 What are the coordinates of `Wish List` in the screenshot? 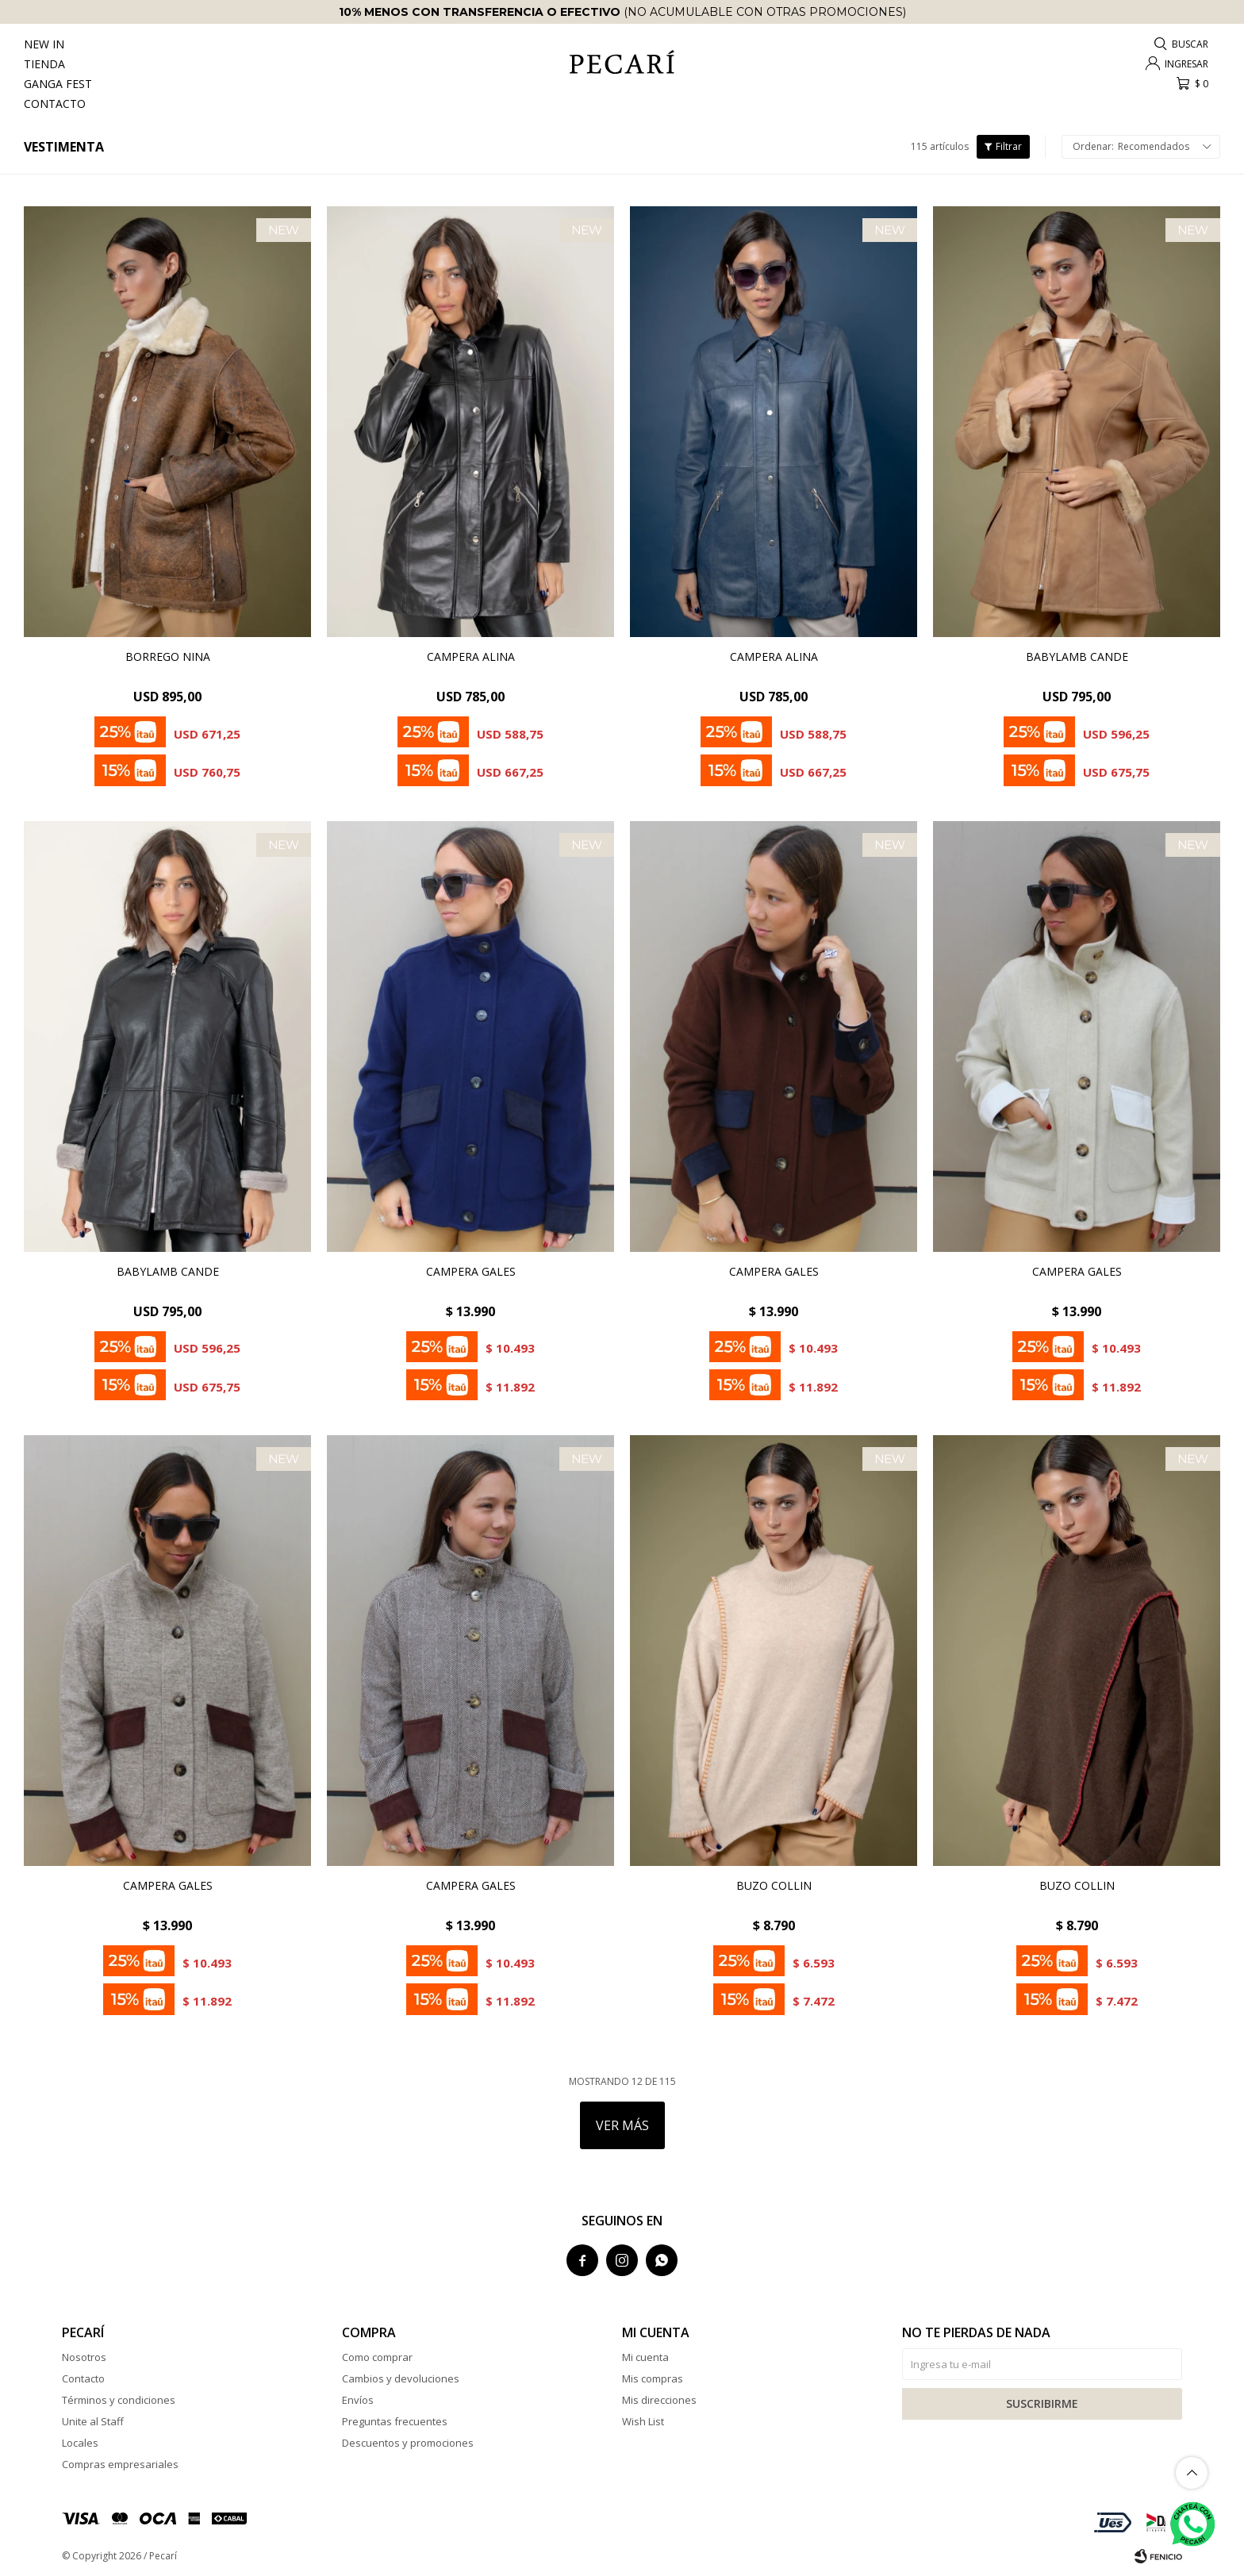 It's located at (643, 2421).